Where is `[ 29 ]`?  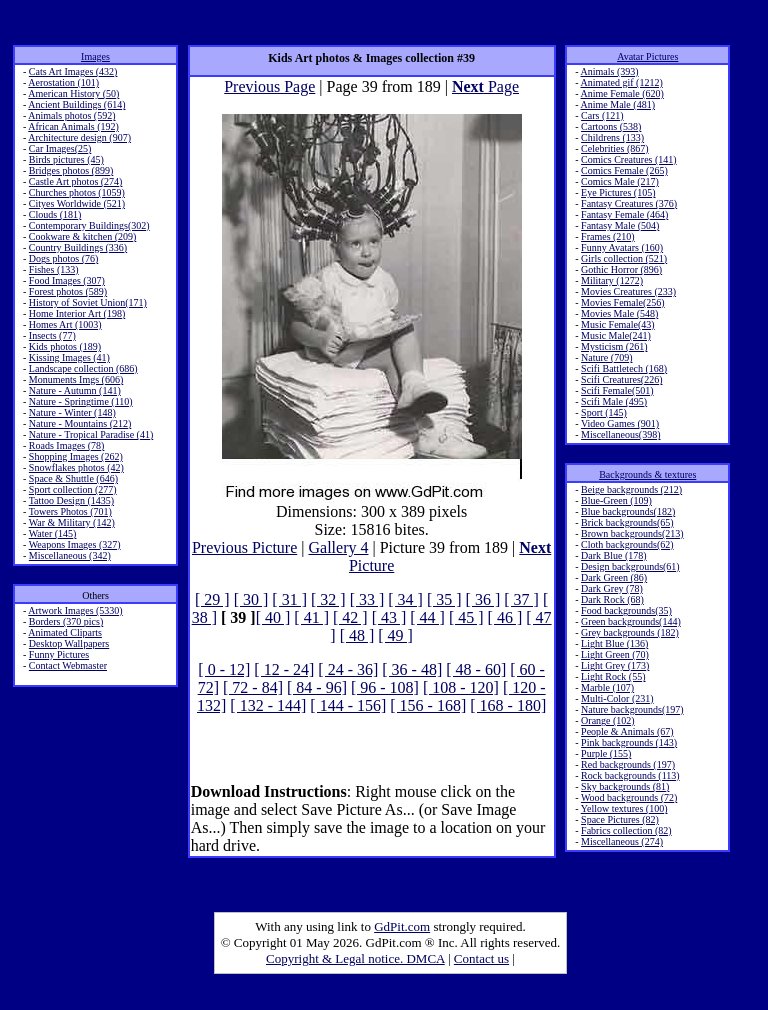 [ 29 ] is located at coordinates (212, 599).